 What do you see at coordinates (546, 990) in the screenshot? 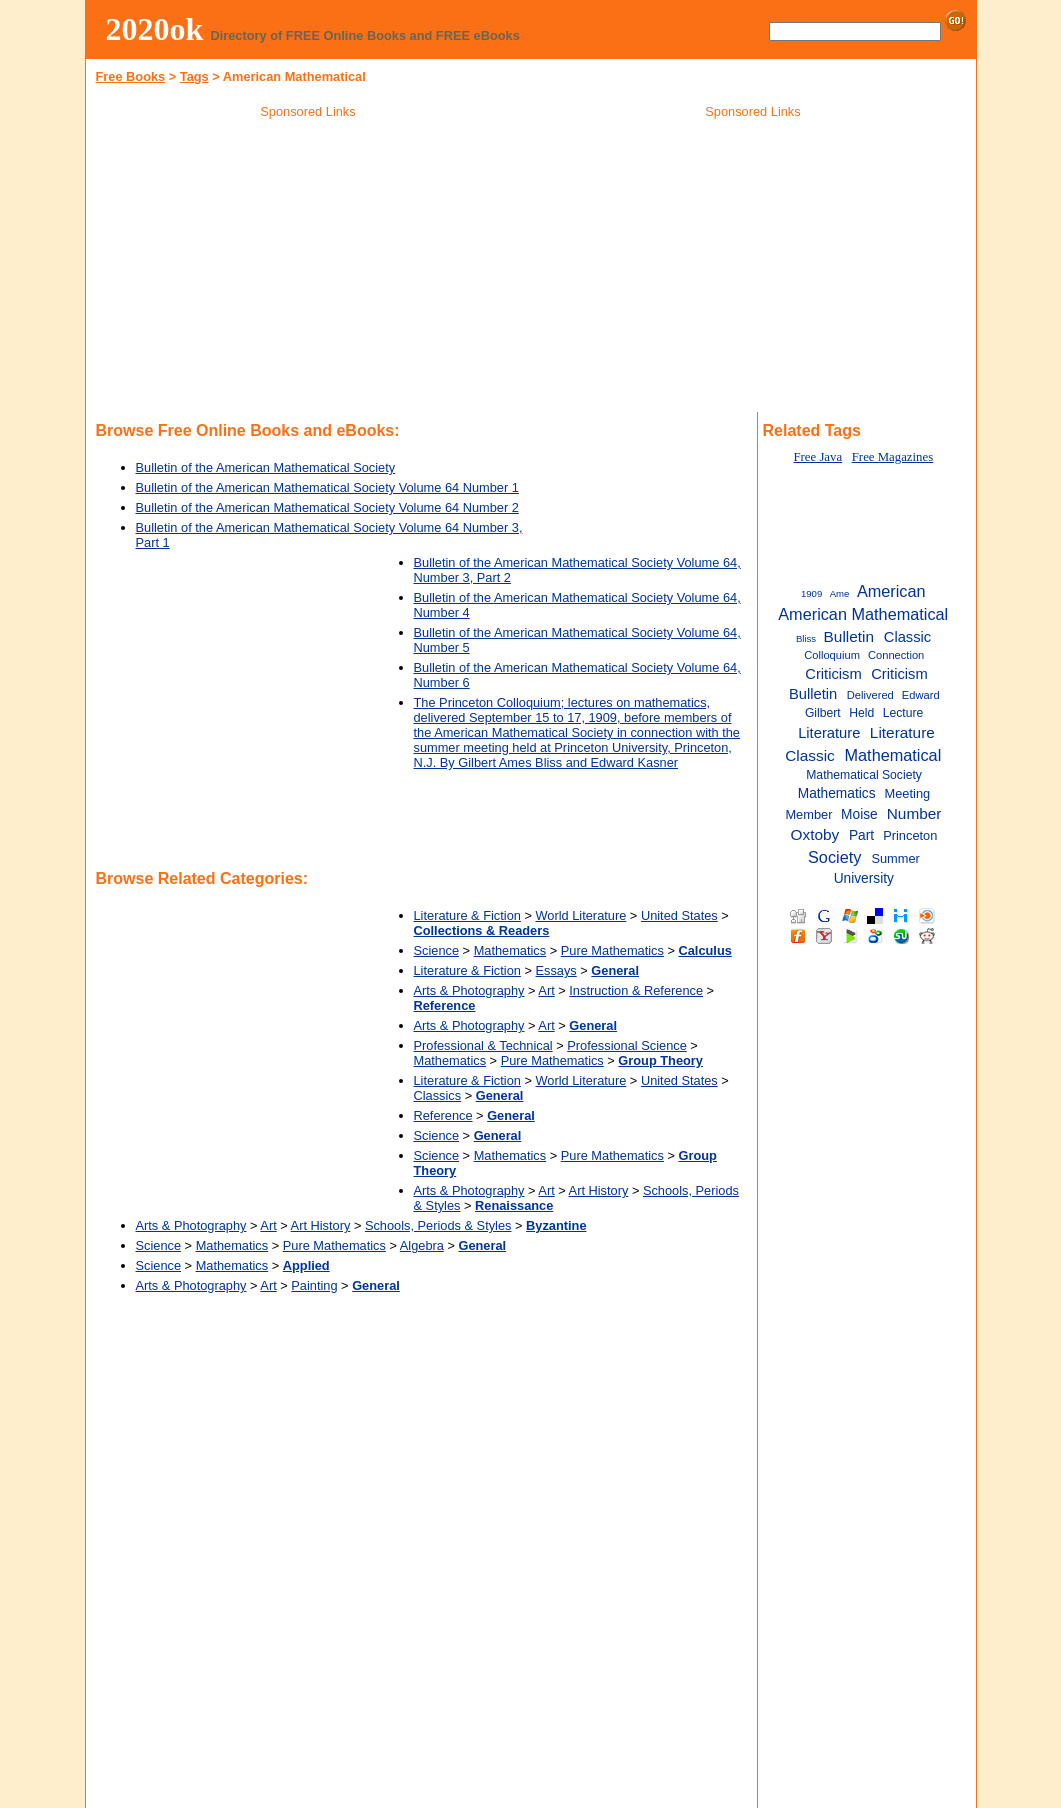
I see `Art` at bounding box center [546, 990].